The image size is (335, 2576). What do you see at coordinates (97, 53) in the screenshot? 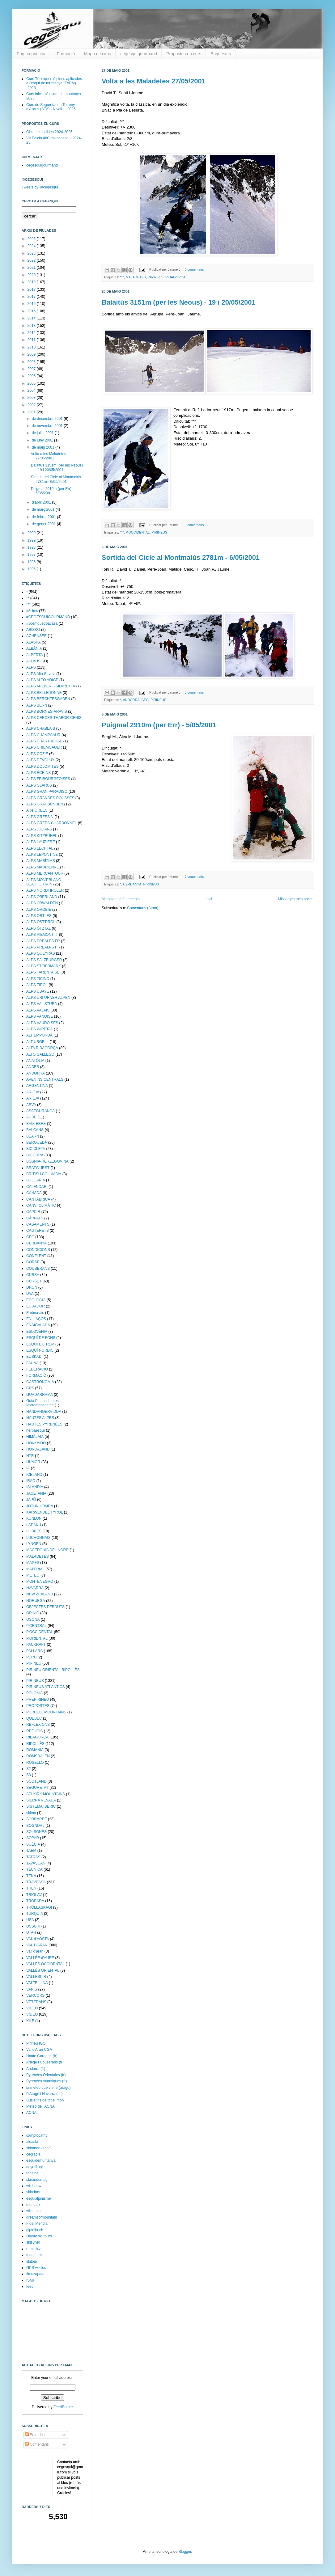
I see `Mapa de cims` at bounding box center [97, 53].